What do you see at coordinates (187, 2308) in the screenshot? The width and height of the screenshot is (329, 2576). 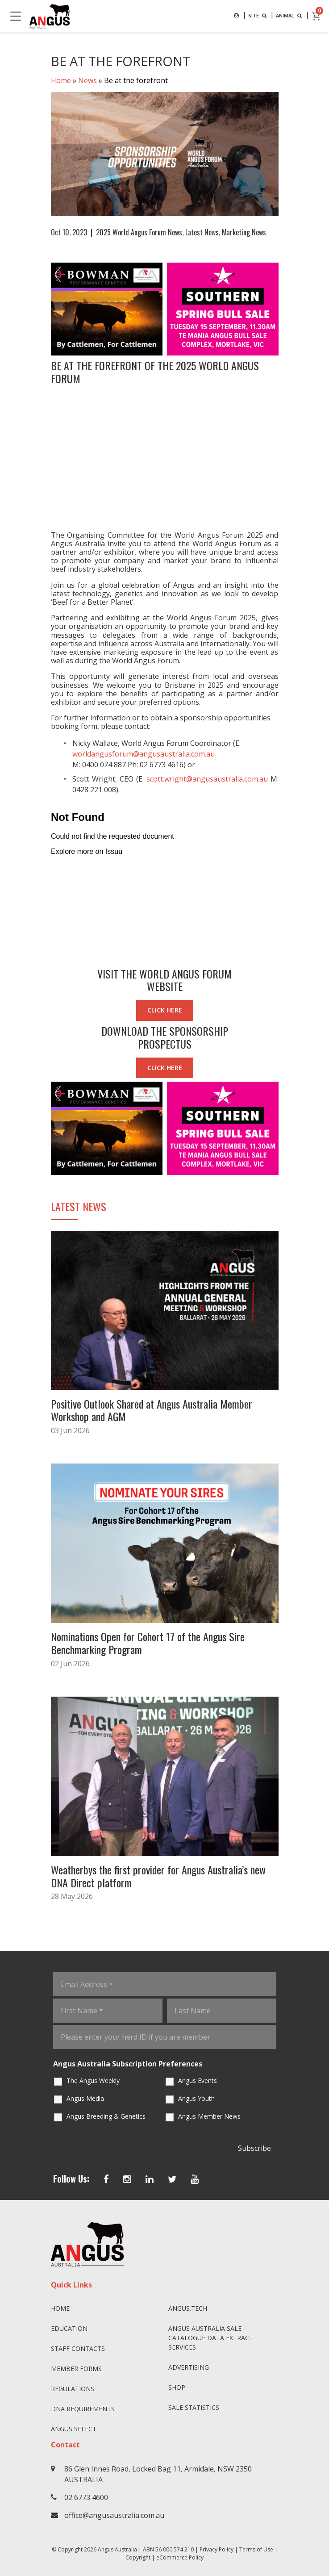 I see `angus.tech` at bounding box center [187, 2308].